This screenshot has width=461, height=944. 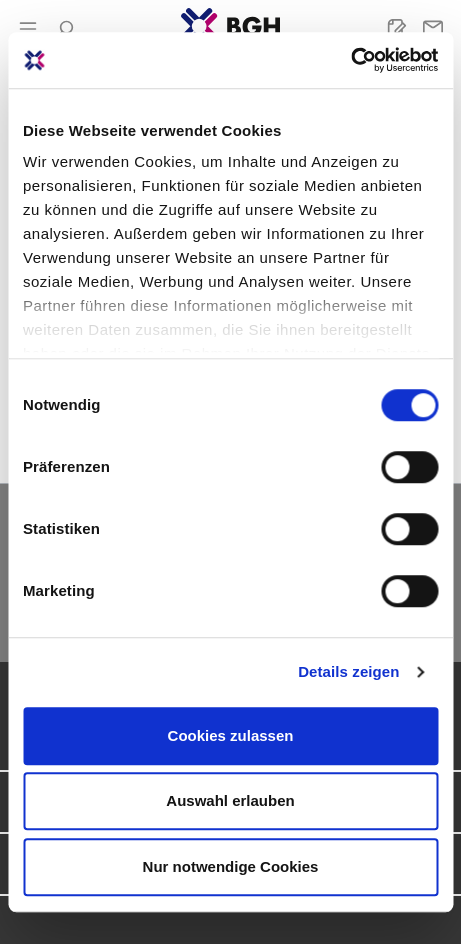 I want to click on [Suchen], so click(x=64, y=29).